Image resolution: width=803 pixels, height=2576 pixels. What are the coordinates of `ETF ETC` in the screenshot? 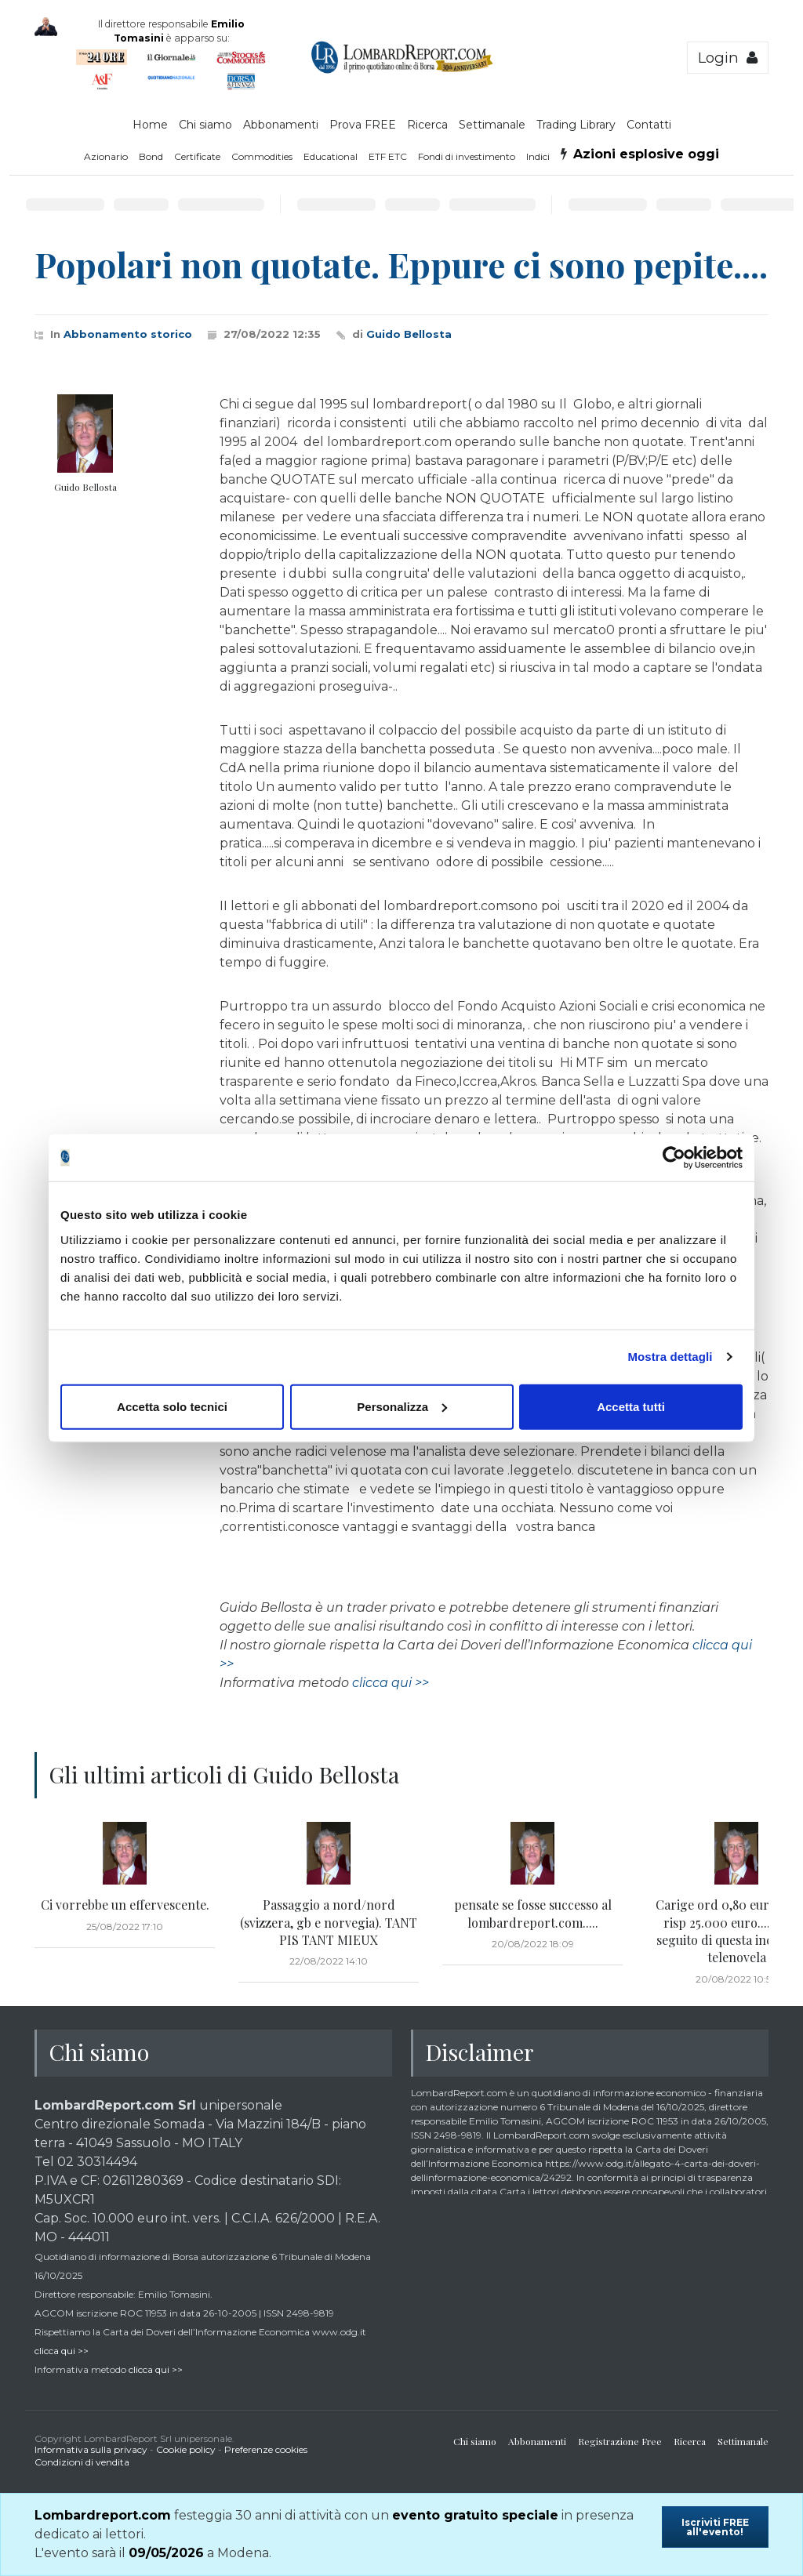 It's located at (388, 156).